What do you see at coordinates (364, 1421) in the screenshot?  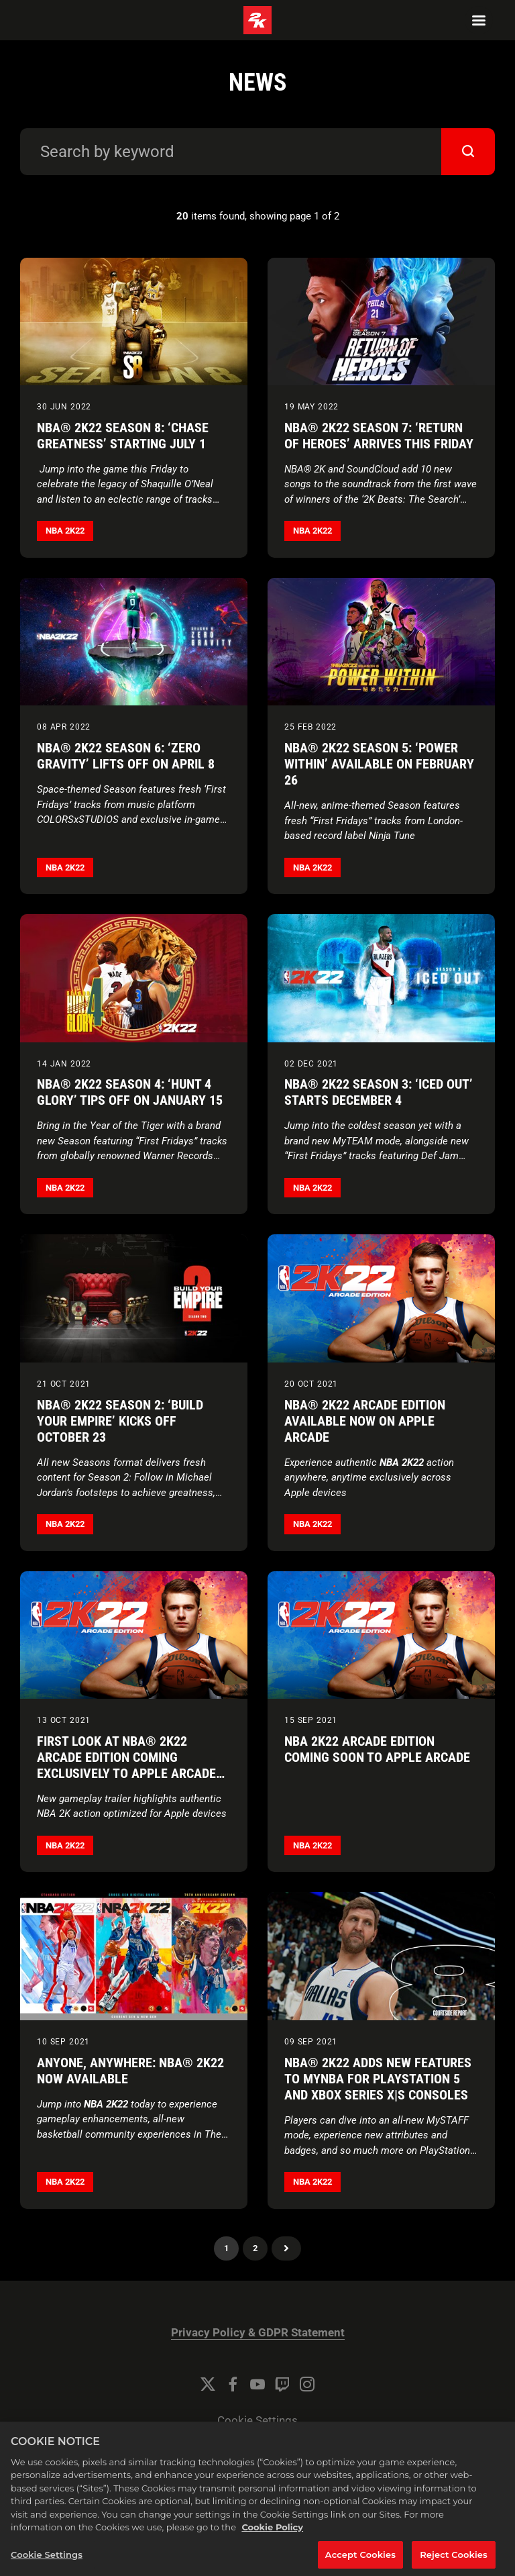 I see `NBA® 2K22 Arcade Edition Available Now on Apple Arcade` at bounding box center [364, 1421].